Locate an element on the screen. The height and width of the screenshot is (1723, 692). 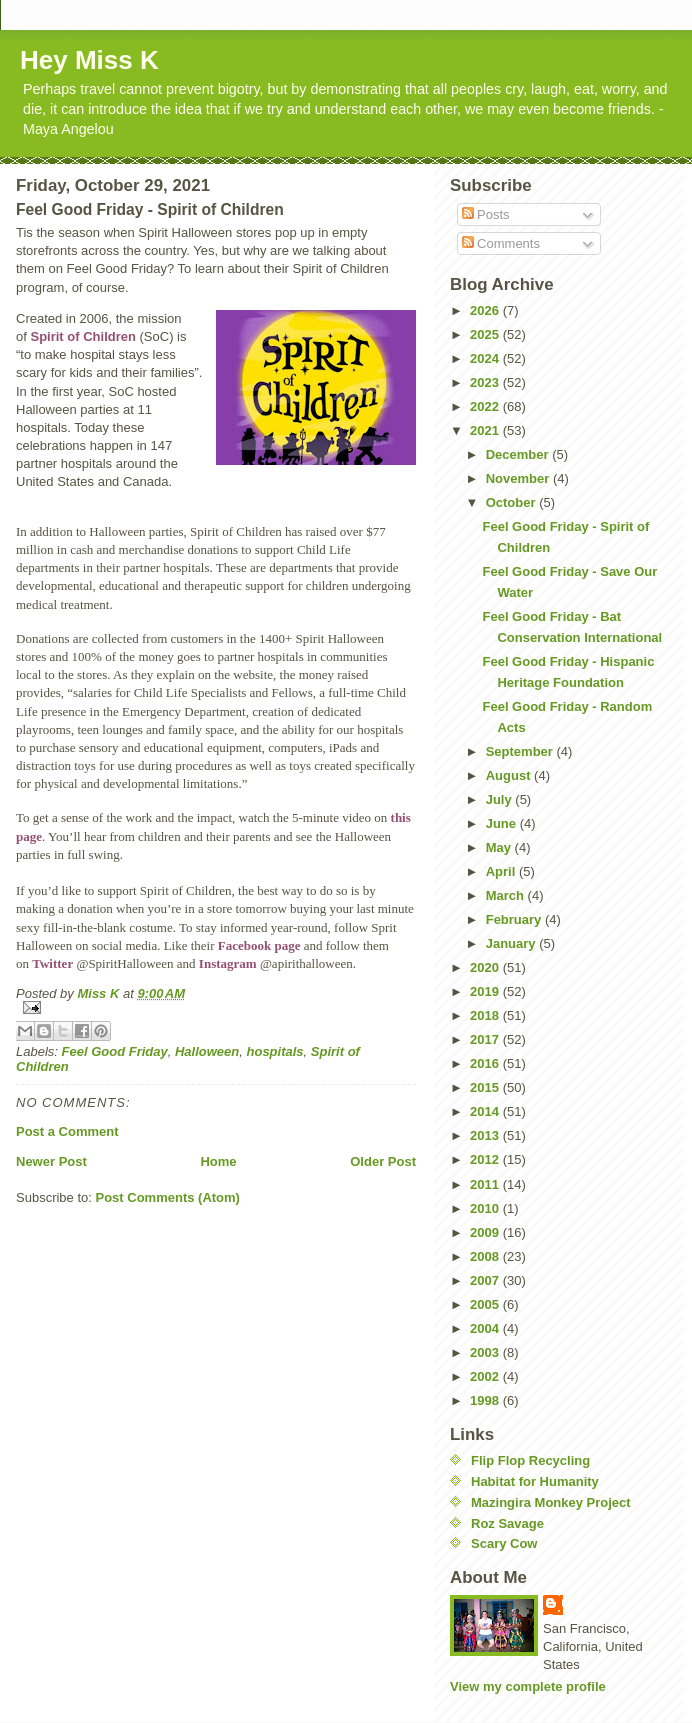
December is located at coordinates (519, 454).